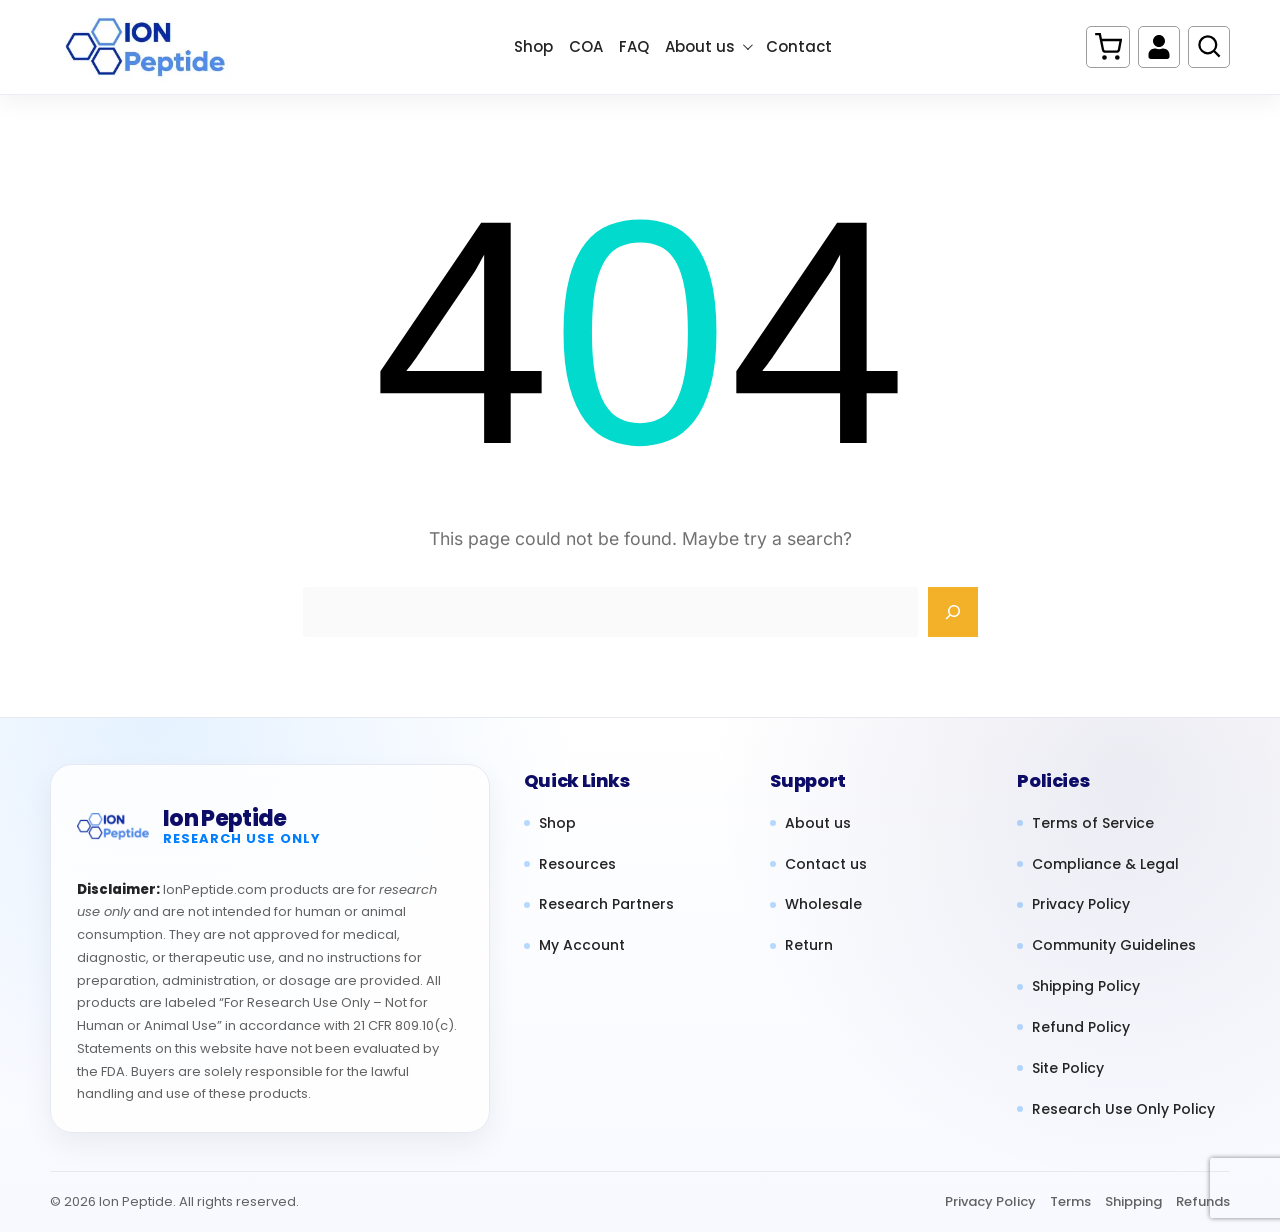 The image size is (1280, 1232). What do you see at coordinates (1114, 945) in the screenshot?
I see `Community Guidelines` at bounding box center [1114, 945].